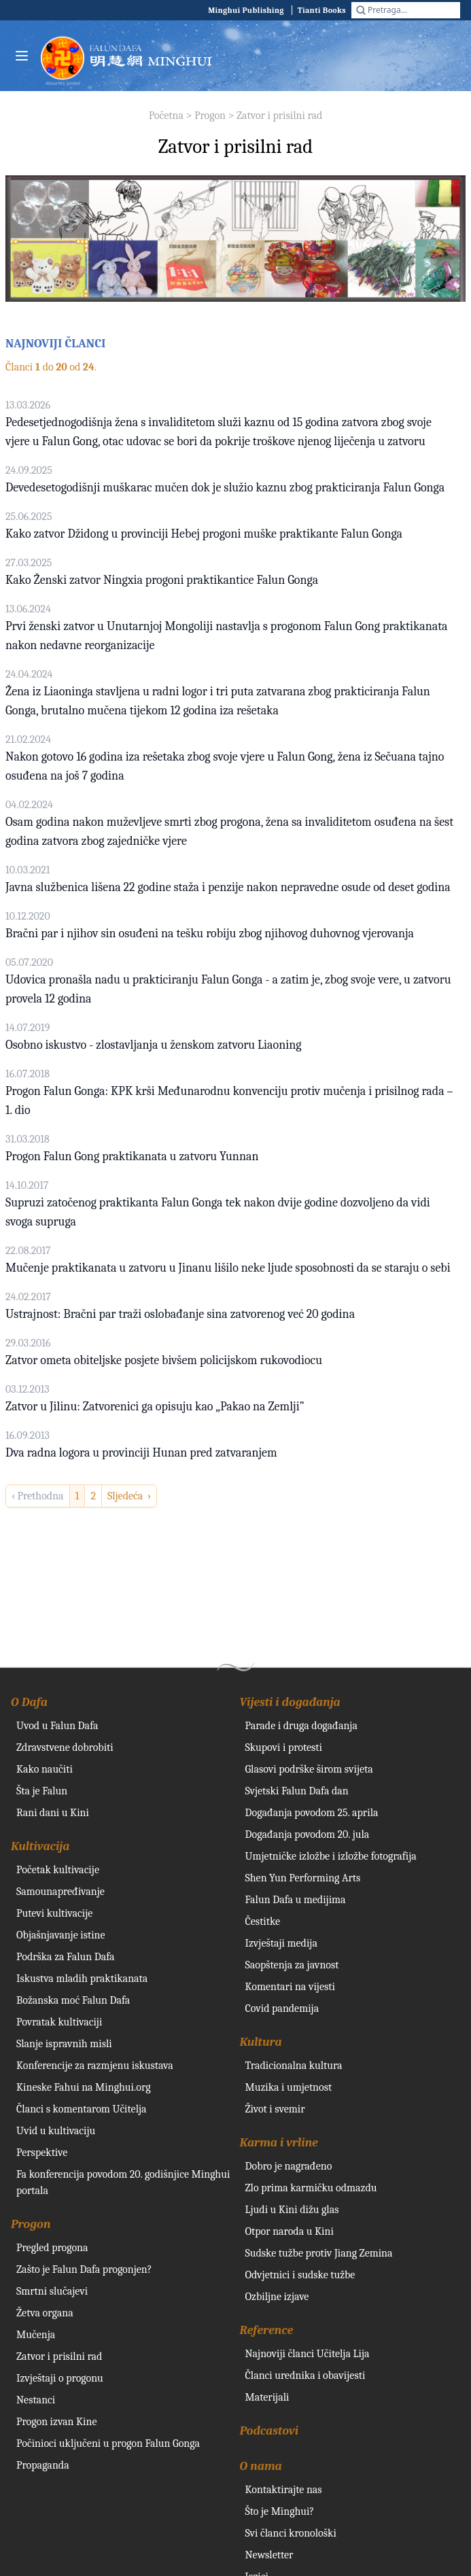 This screenshot has width=471, height=2576. What do you see at coordinates (52, 2291) in the screenshot?
I see `Smrtni slučajevi` at bounding box center [52, 2291].